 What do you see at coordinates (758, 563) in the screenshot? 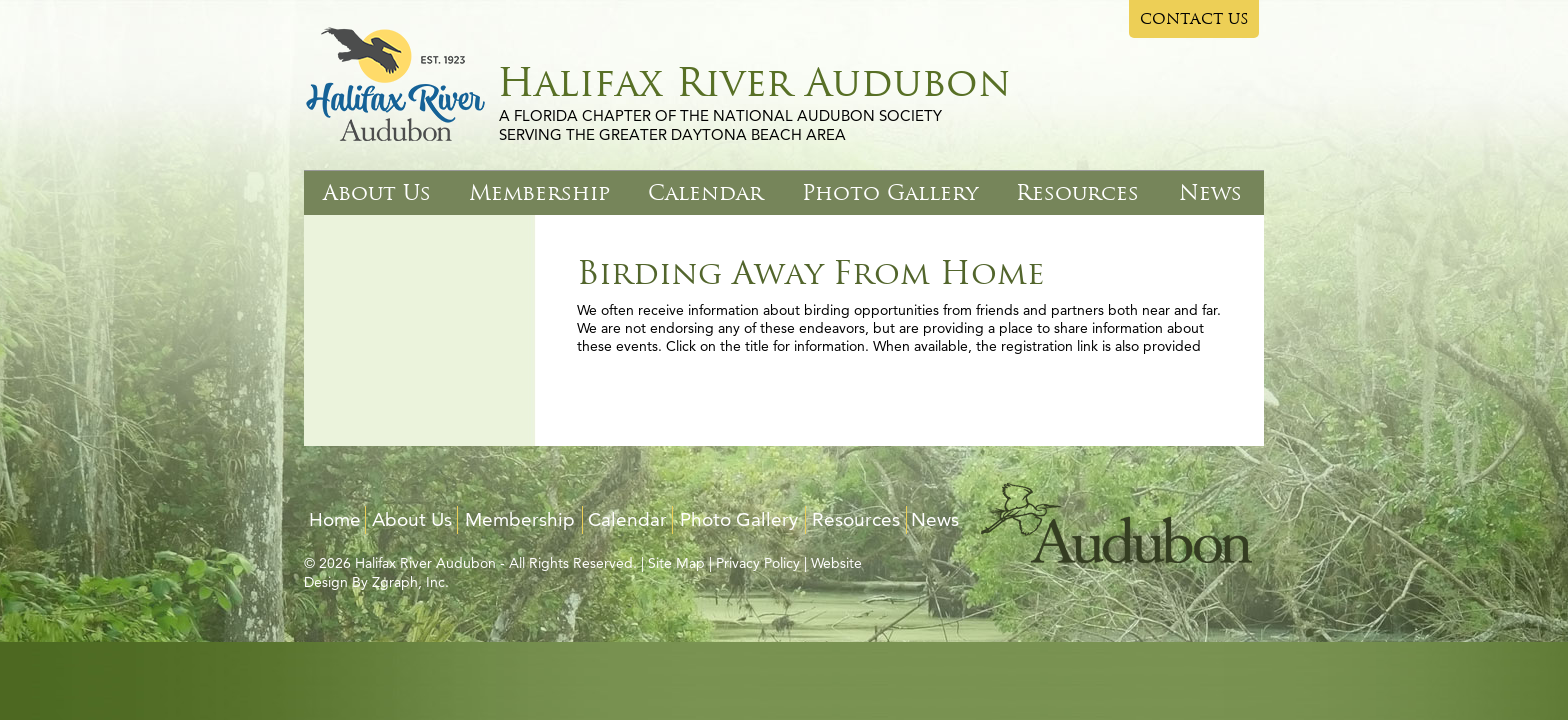
I see `Privacy Policy` at bounding box center [758, 563].